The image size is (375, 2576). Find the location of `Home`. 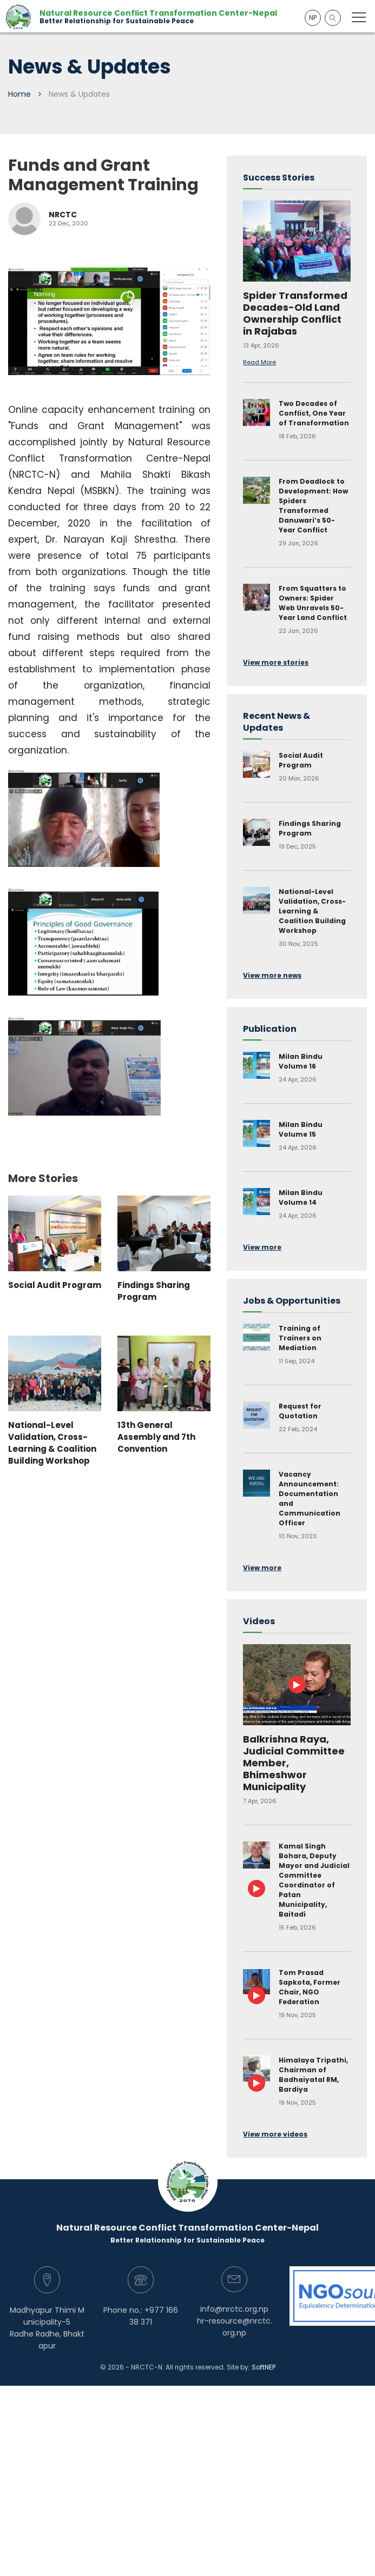

Home is located at coordinates (19, 94).